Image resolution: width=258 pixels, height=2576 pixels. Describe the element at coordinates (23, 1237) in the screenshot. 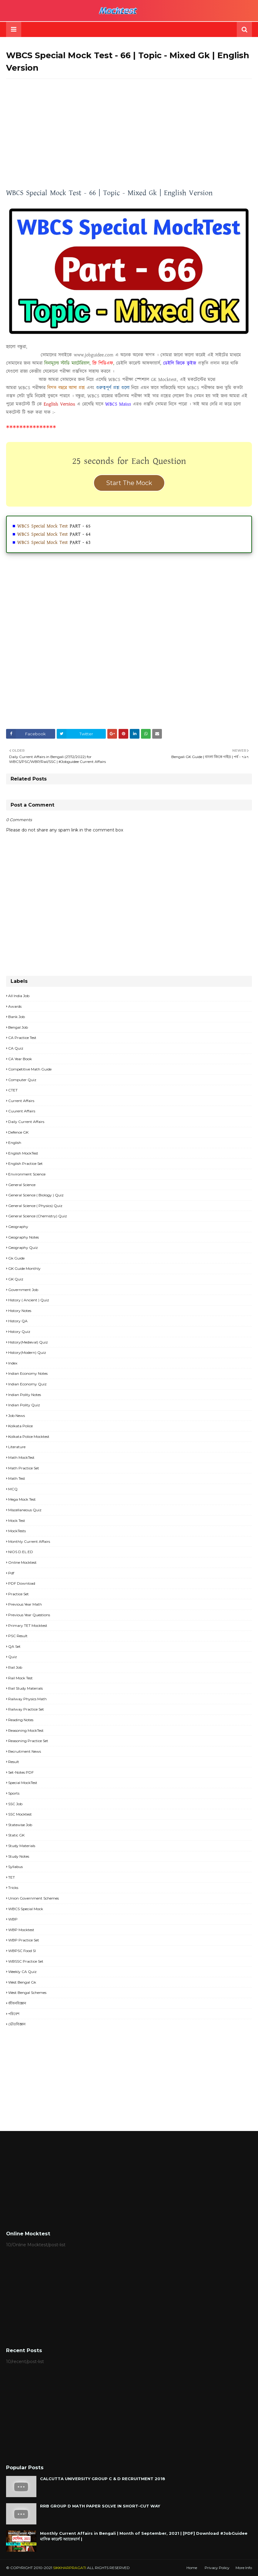

I see `Geography Notes` at that location.